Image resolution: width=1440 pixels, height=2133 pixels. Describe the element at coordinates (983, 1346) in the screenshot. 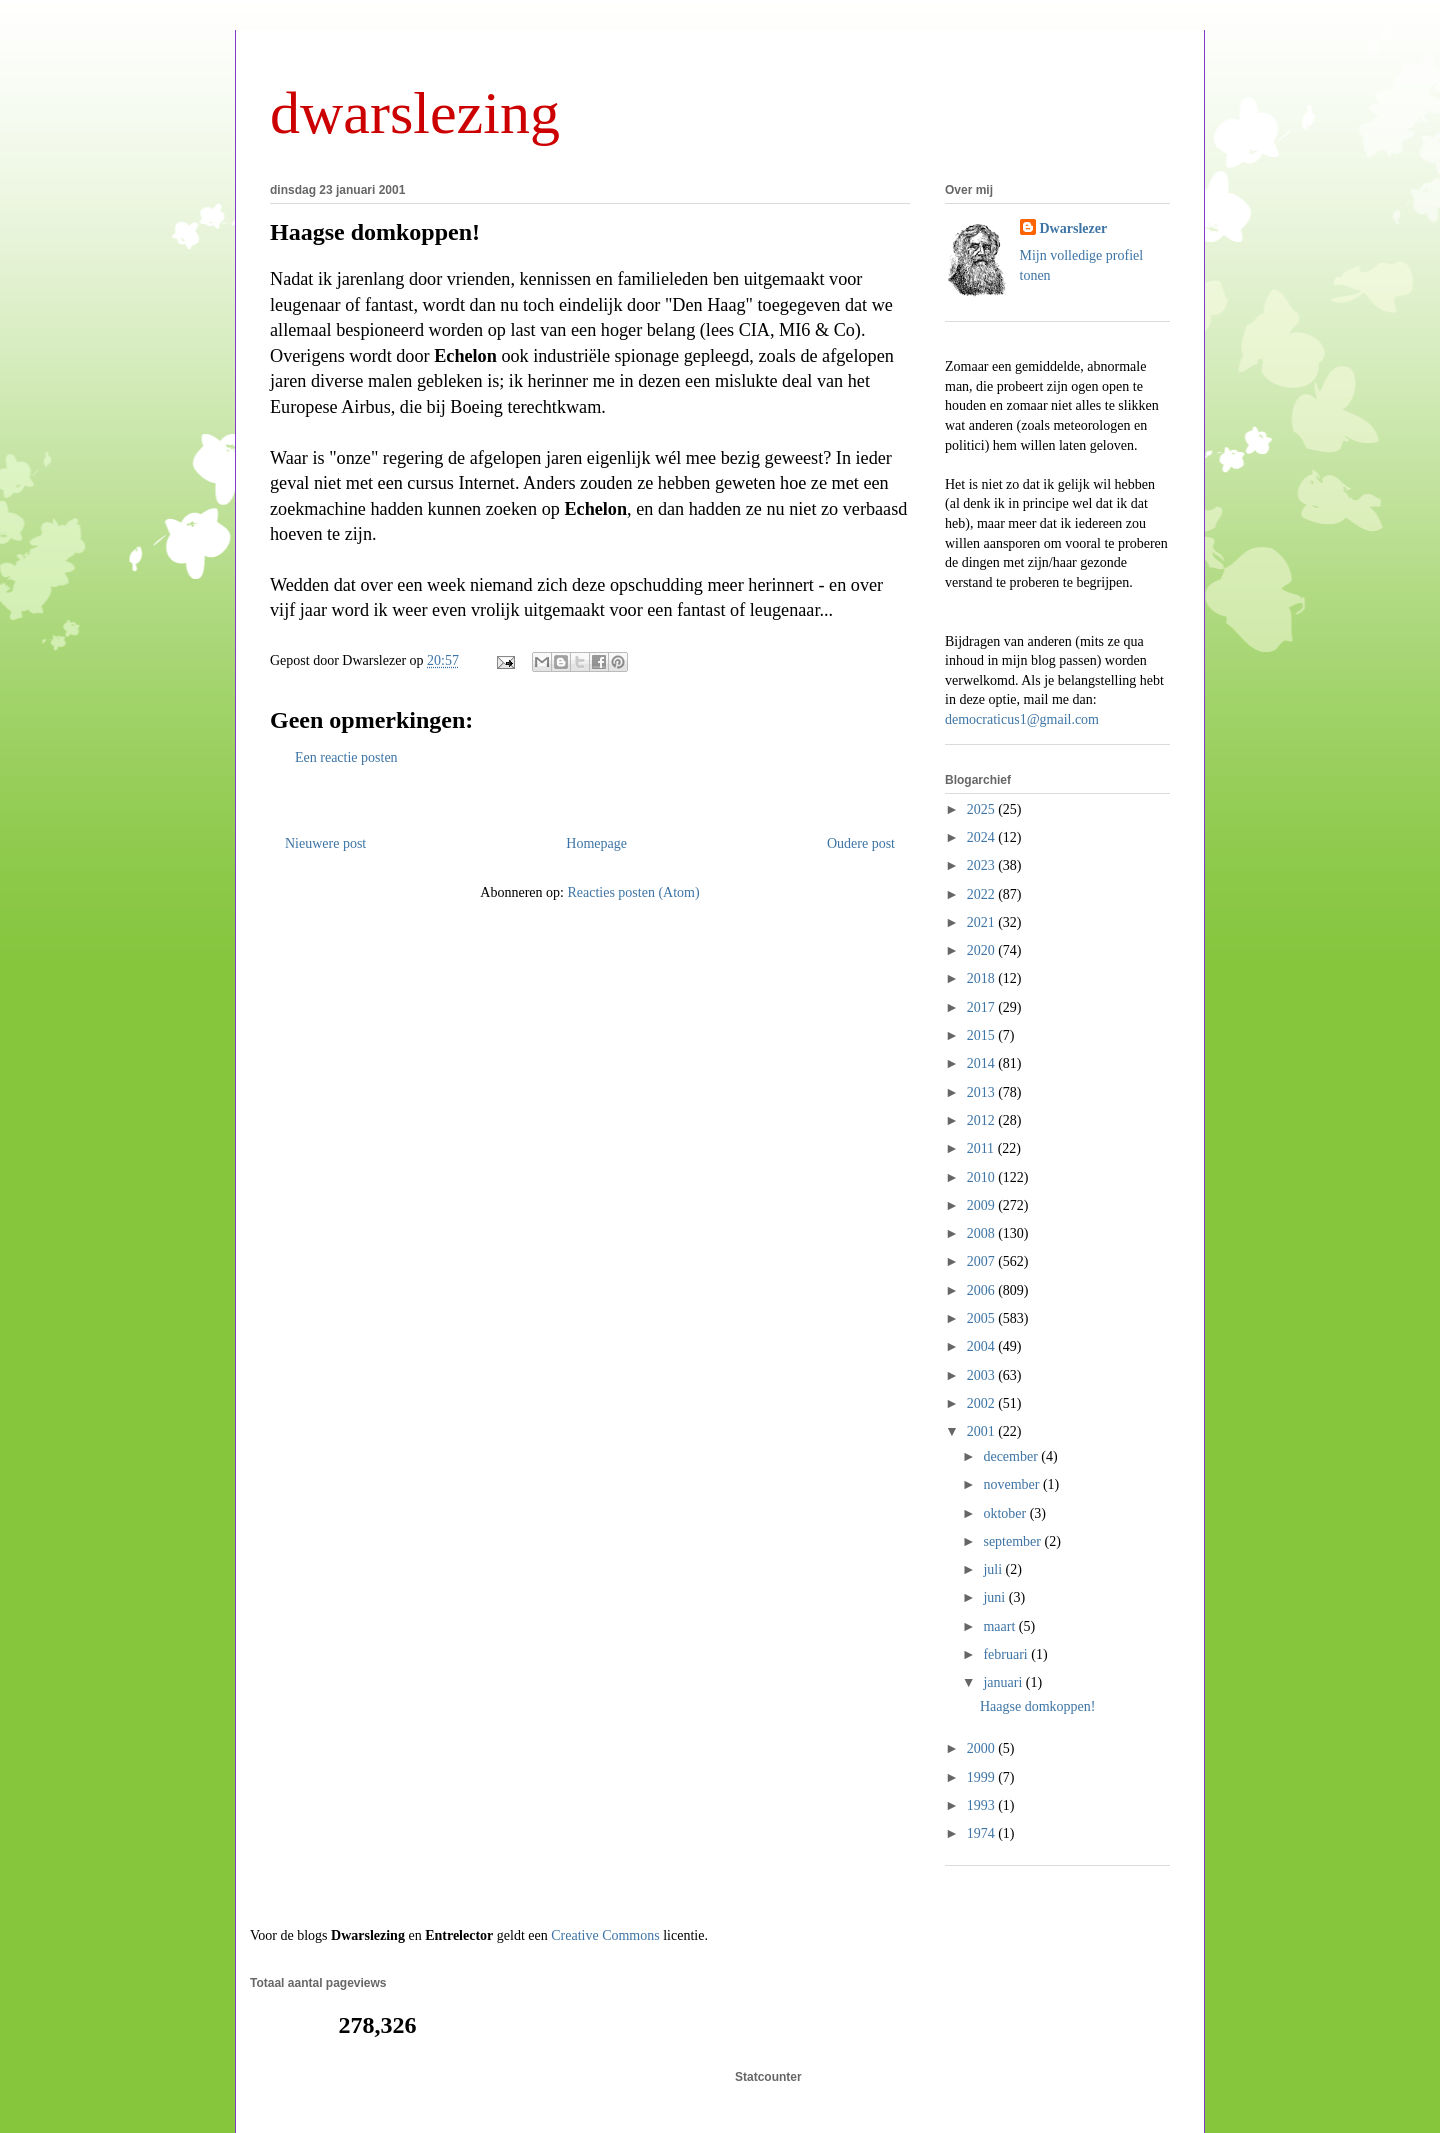

I see `2004` at that location.